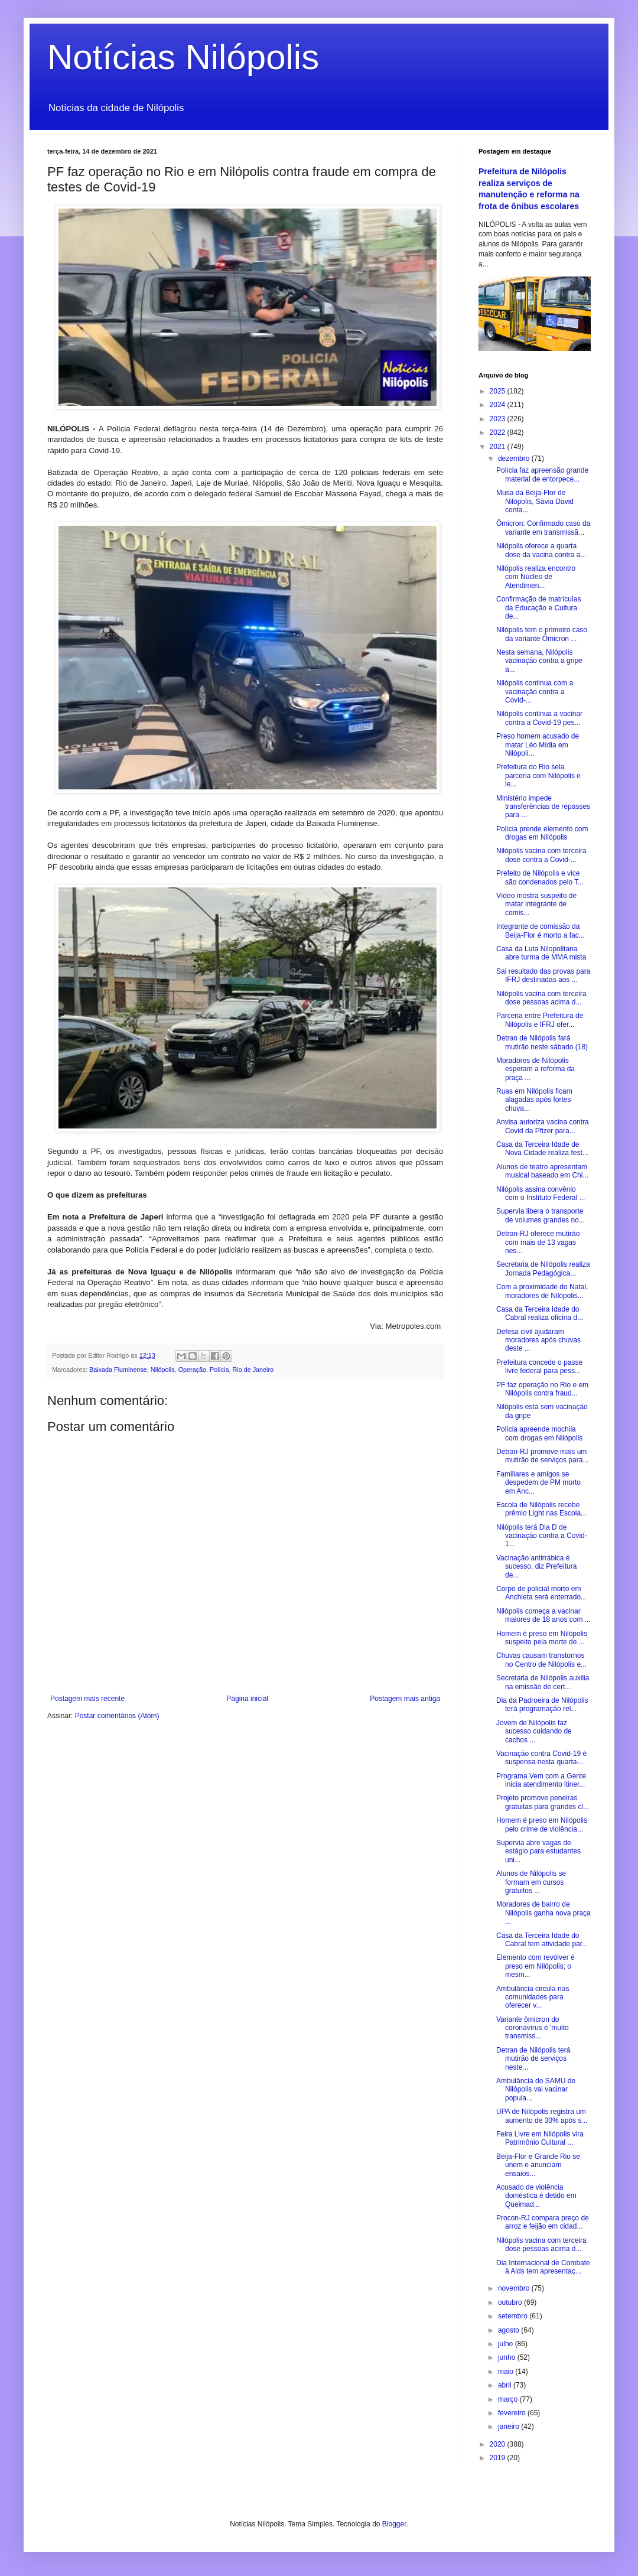  I want to click on Homem é preso em Nilópolis suspeito pela morte de ..., so click(541, 1637).